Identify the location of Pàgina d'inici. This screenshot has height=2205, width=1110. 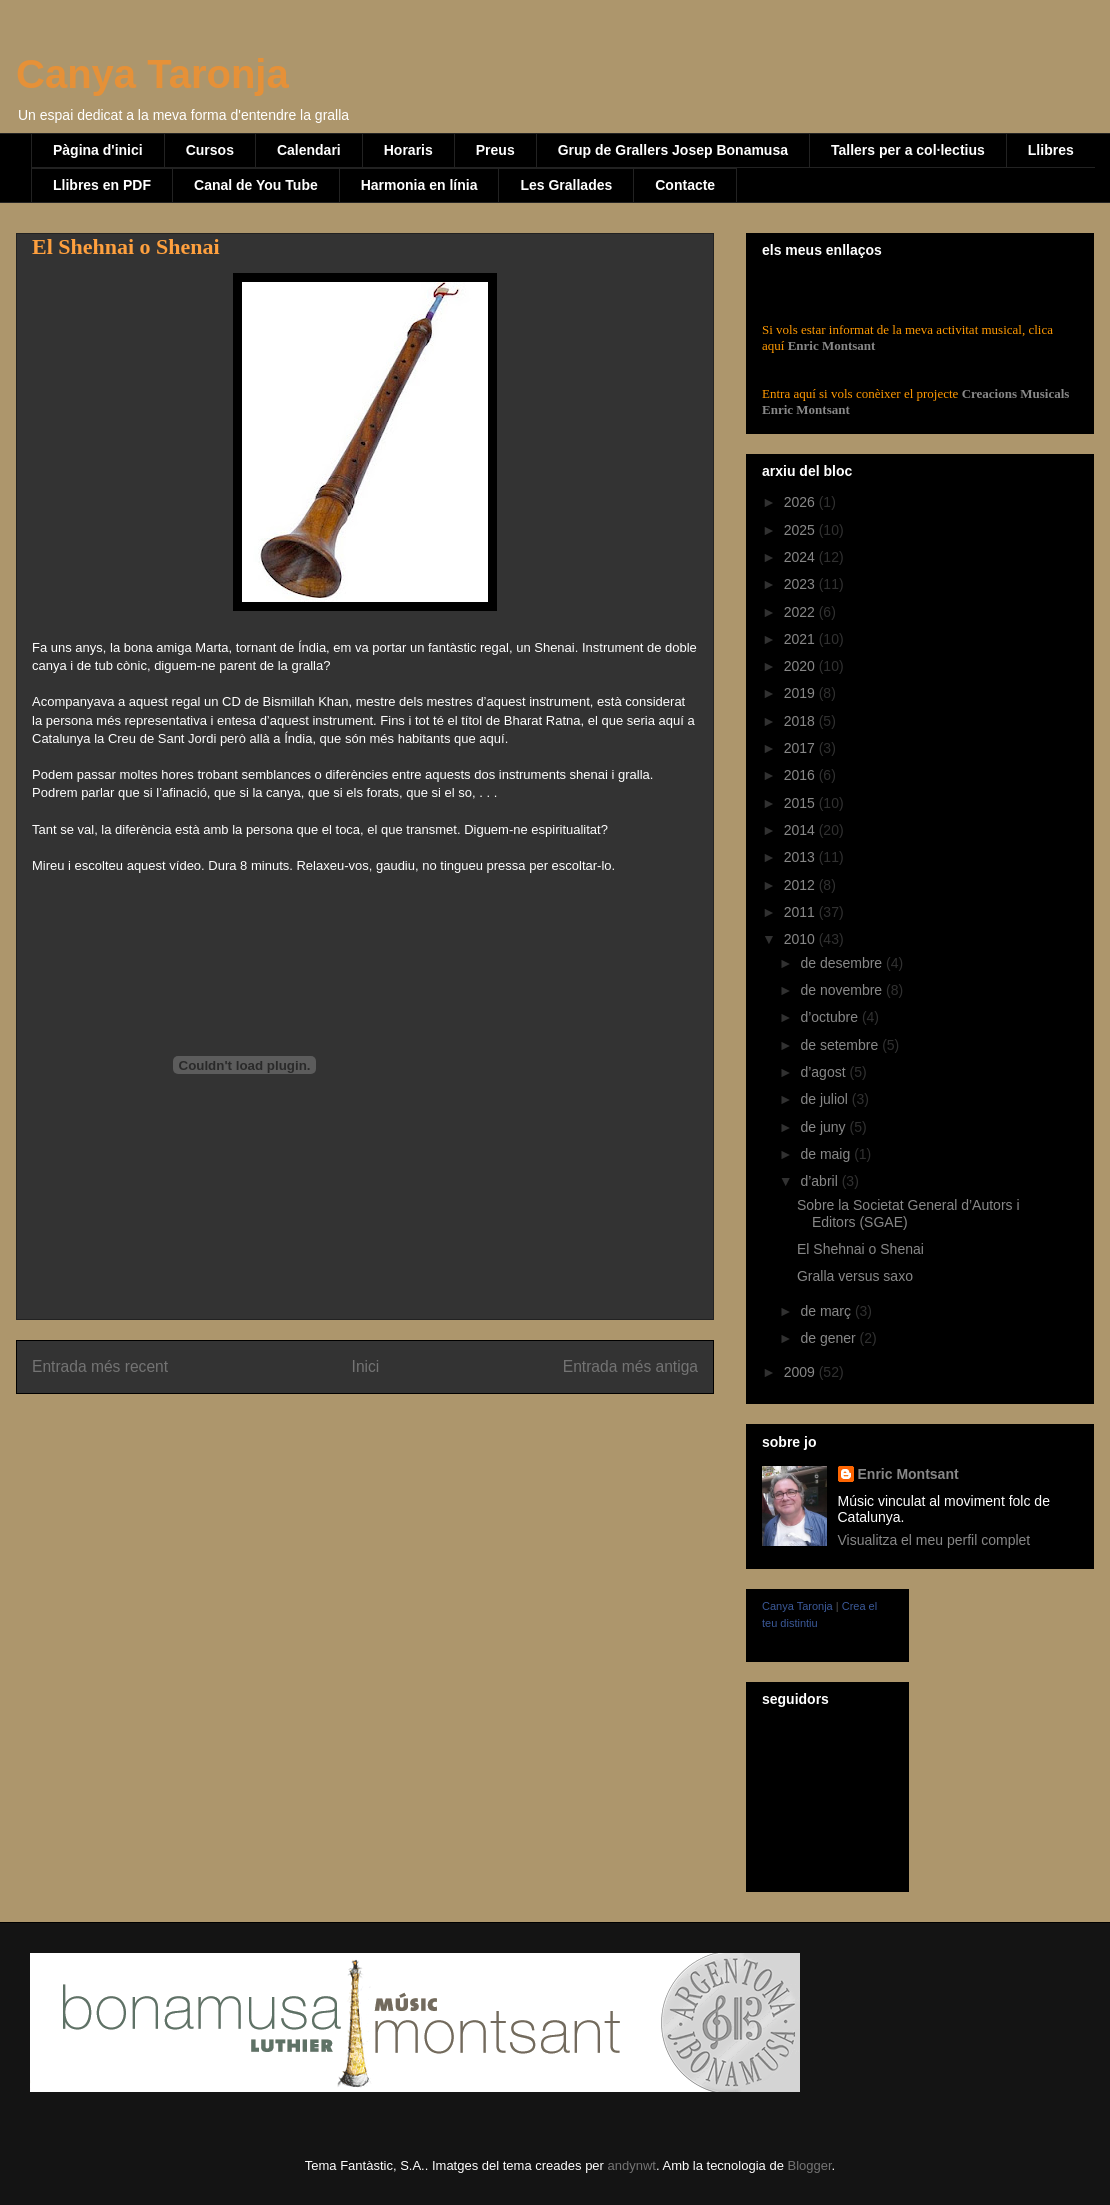
(98, 150).